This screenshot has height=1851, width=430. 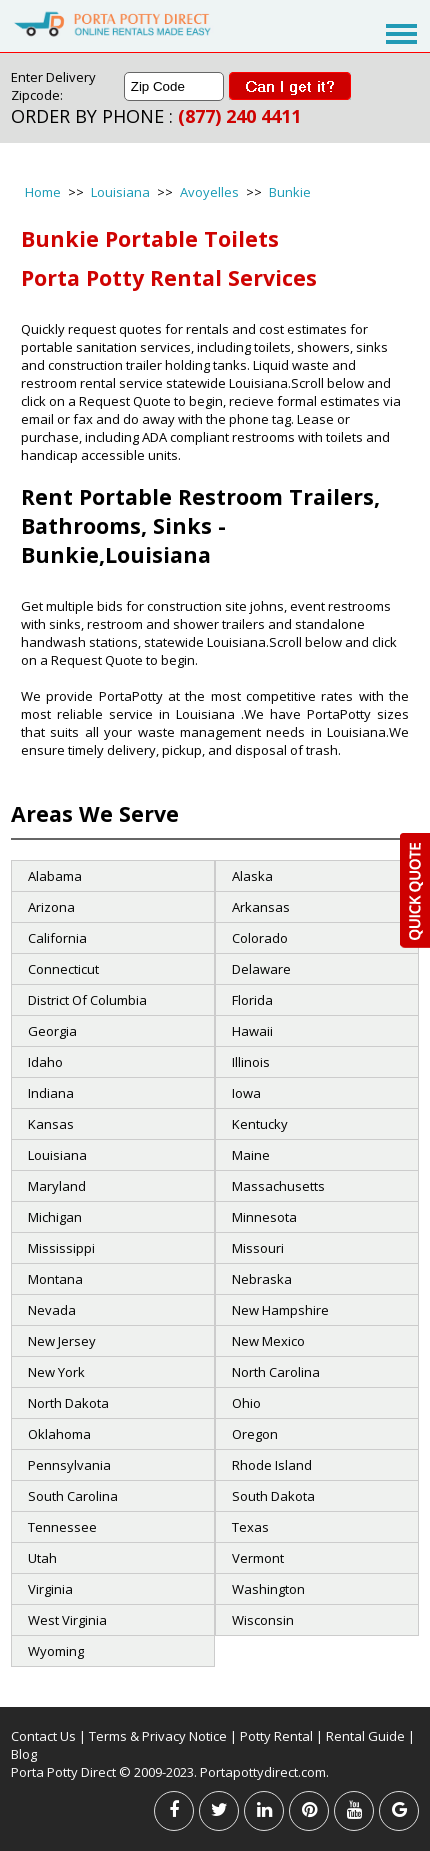 I want to click on New Jersey, so click(x=62, y=1341).